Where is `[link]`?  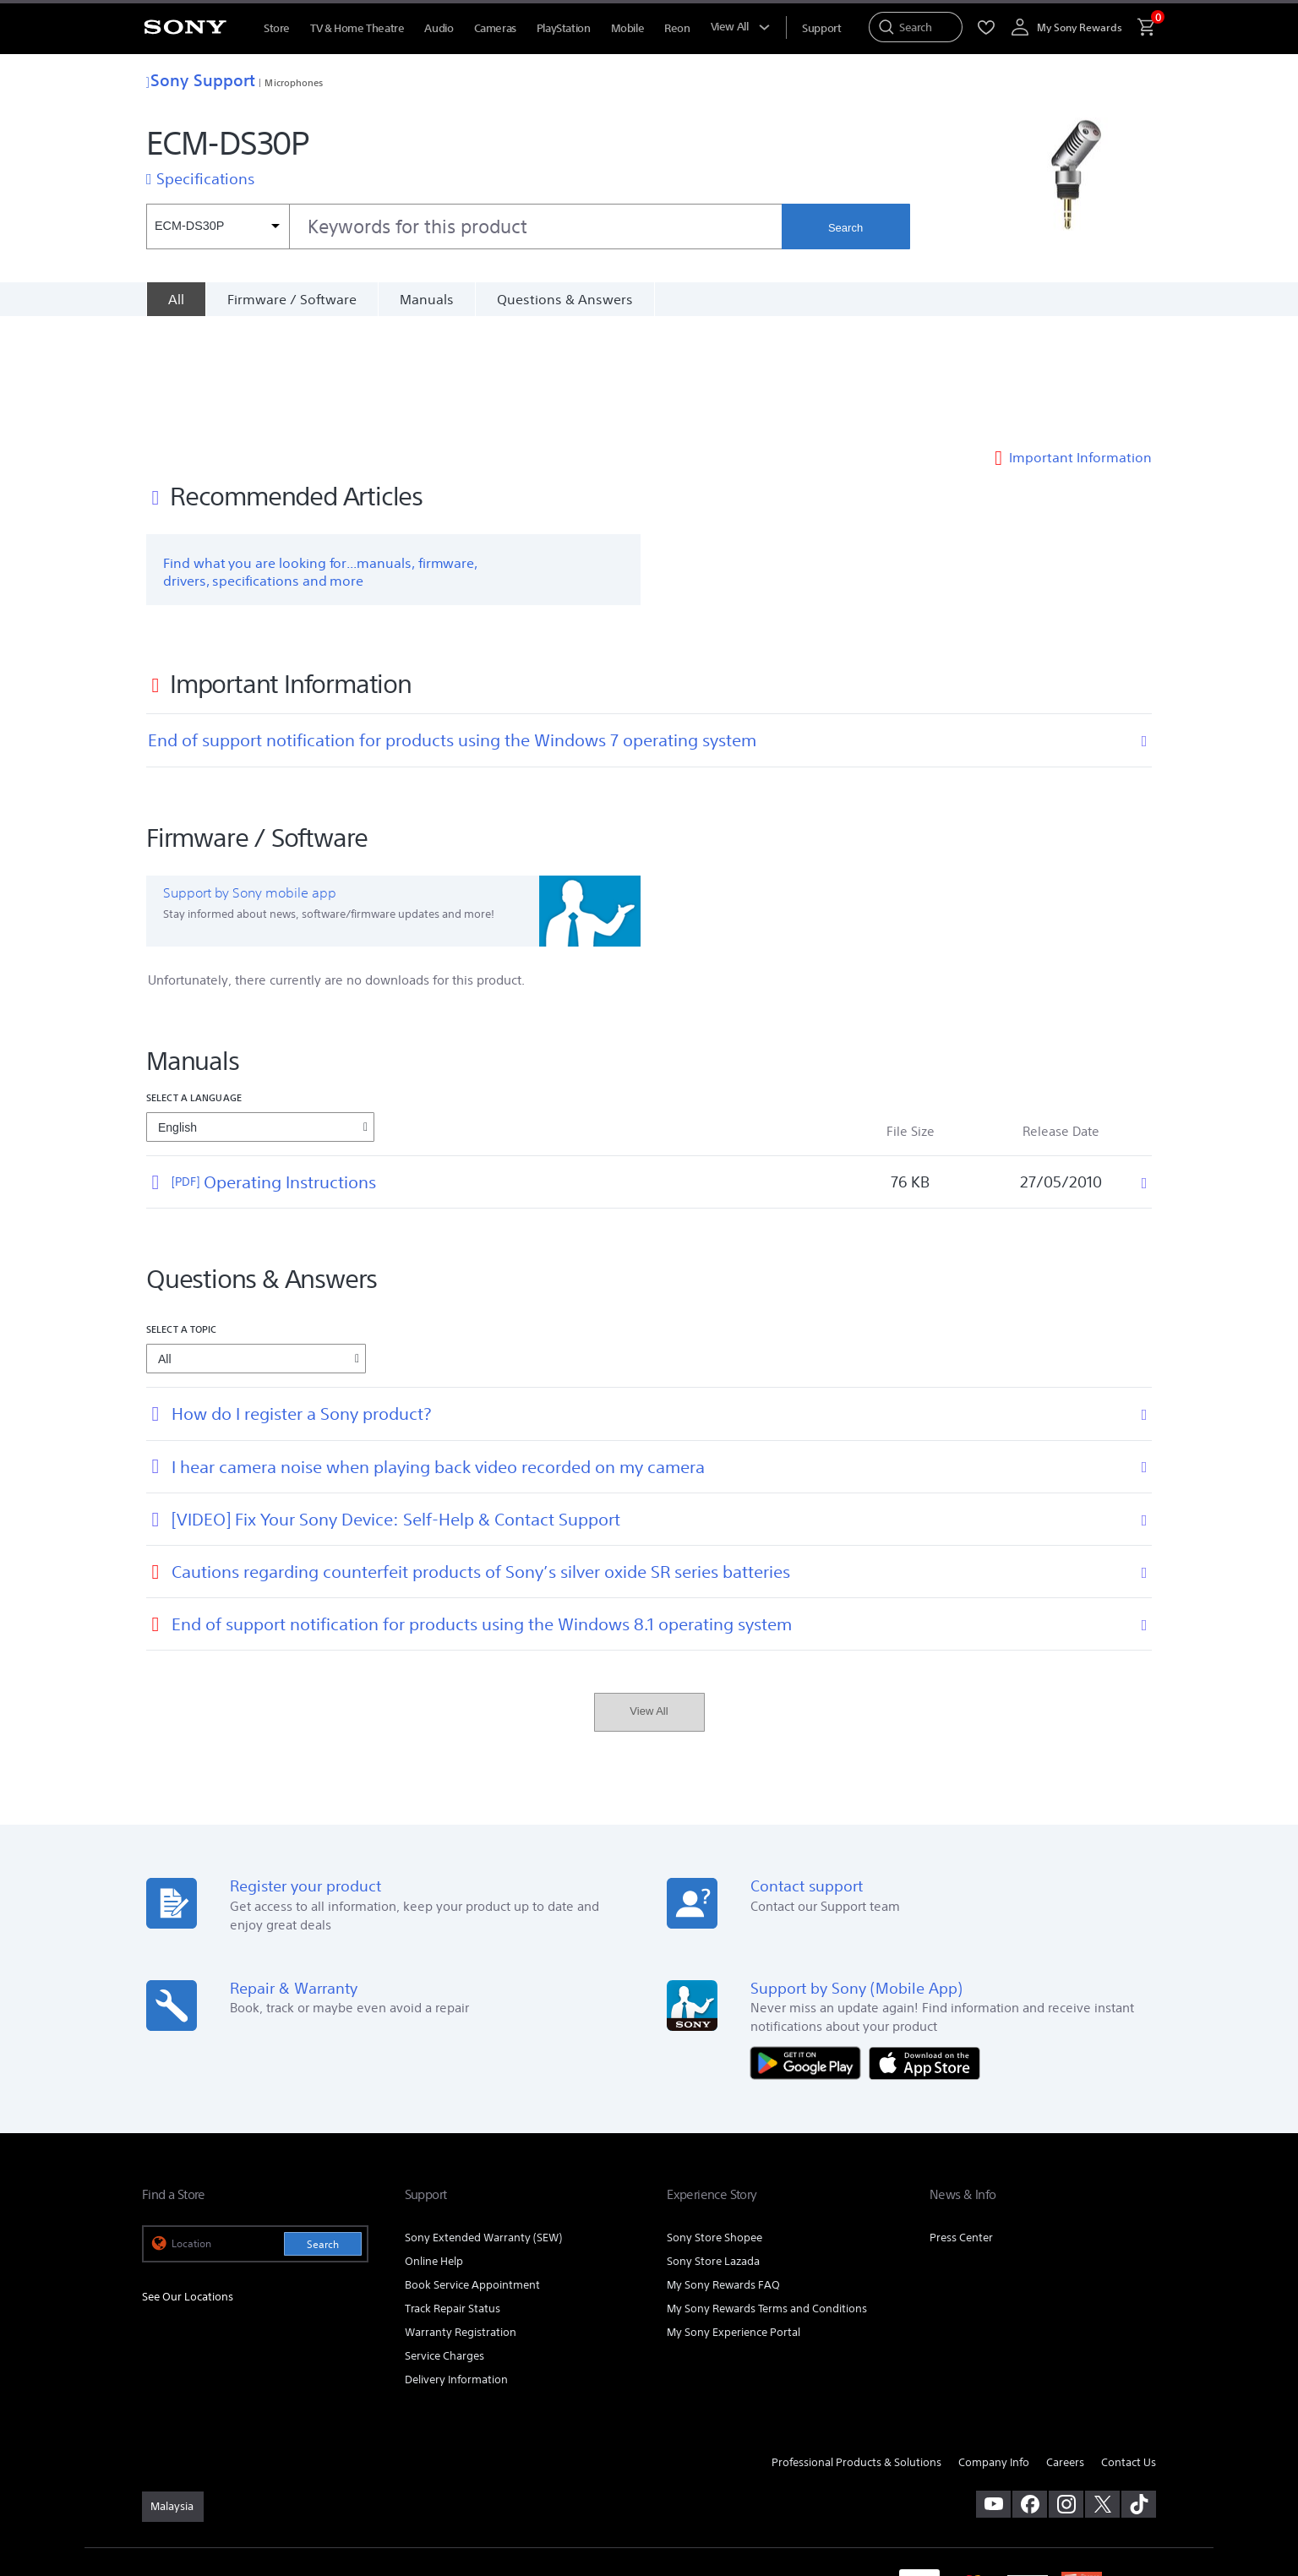 [link] is located at coordinates (173, 2390).